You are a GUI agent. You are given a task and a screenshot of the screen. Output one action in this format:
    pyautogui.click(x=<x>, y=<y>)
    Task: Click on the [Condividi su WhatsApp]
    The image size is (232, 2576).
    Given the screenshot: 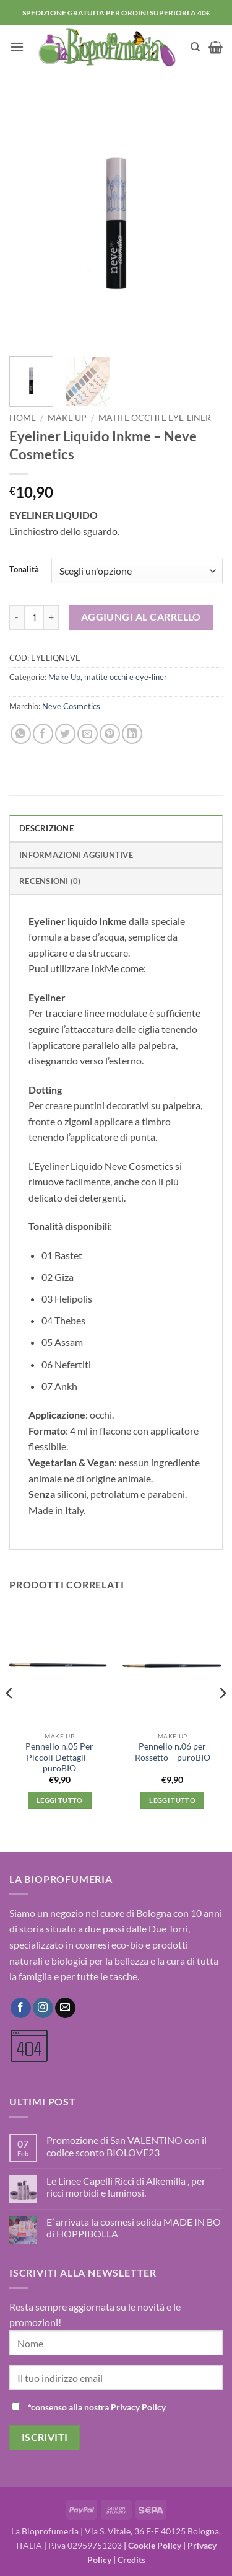 What is the action you would take?
    pyautogui.click(x=21, y=734)
    